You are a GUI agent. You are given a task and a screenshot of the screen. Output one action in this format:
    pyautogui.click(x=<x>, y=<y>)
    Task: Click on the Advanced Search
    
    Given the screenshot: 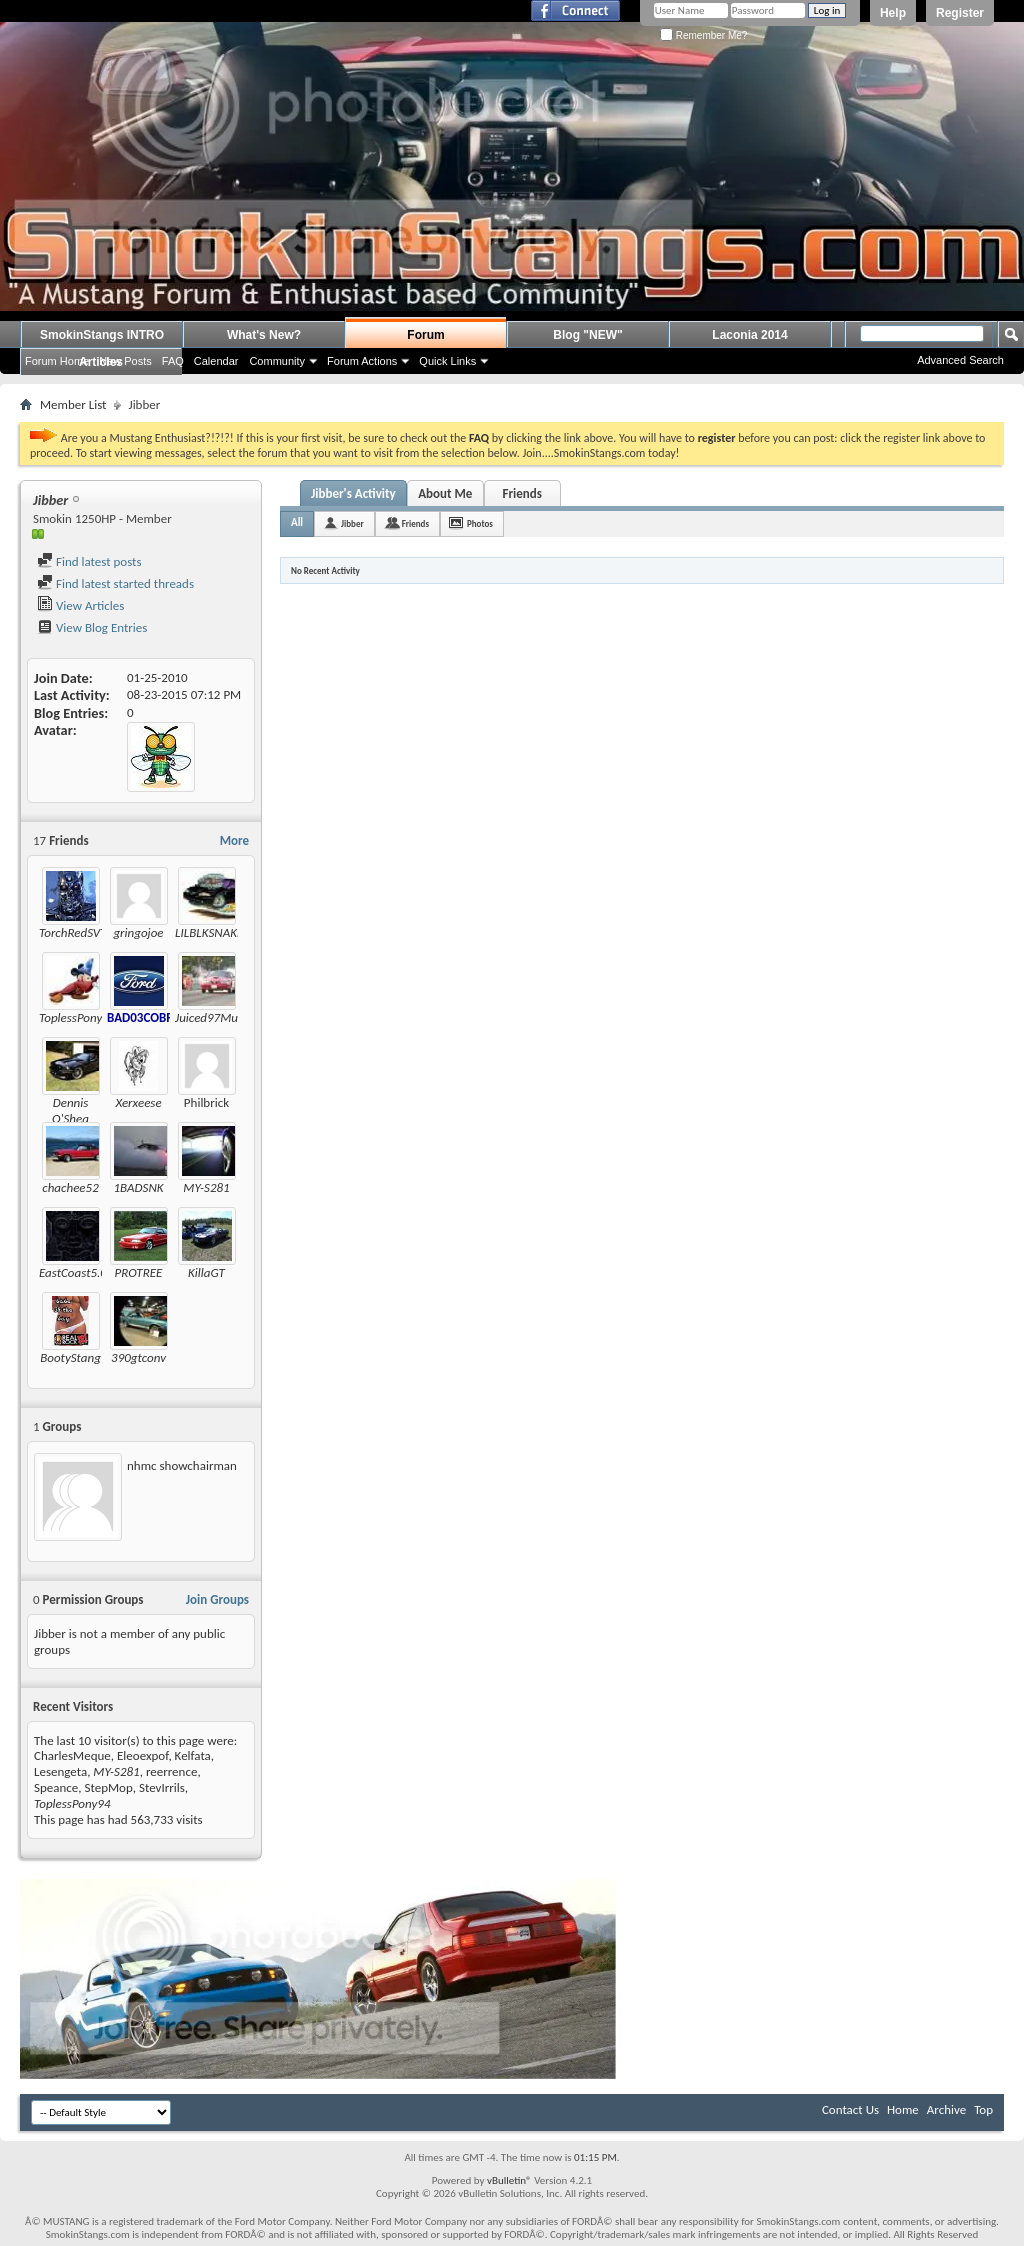 What is the action you would take?
    pyautogui.click(x=960, y=360)
    